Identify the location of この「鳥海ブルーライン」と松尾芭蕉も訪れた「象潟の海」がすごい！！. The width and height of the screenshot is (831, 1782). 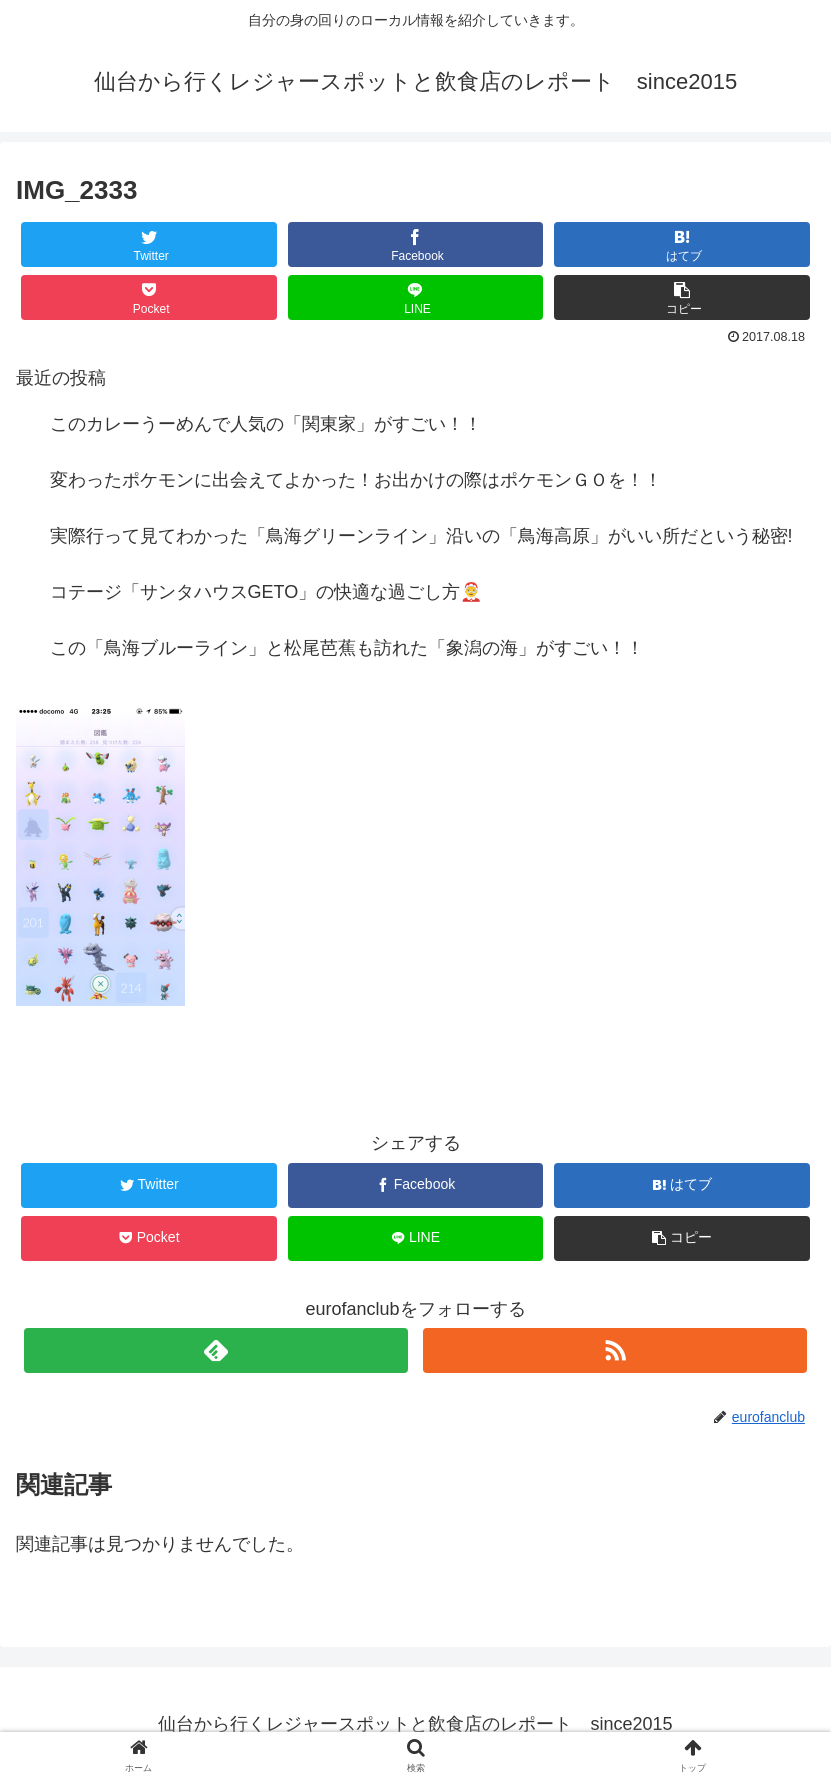
(347, 648).